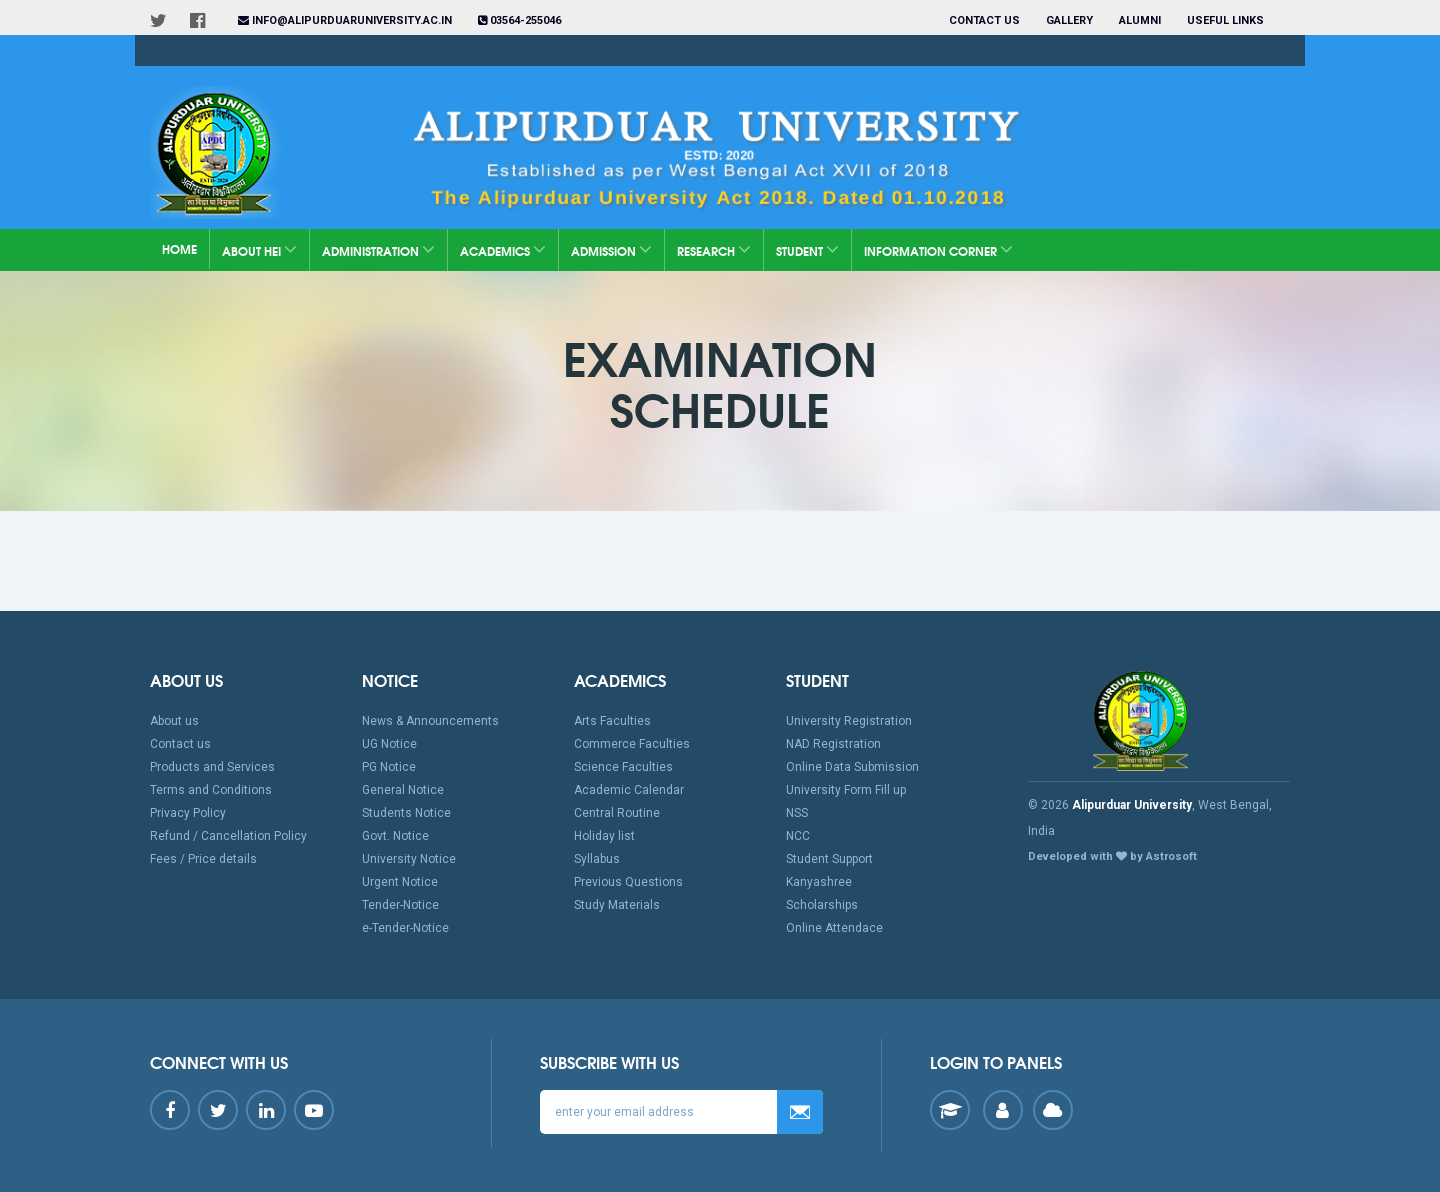  What do you see at coordinates (405, 928) in the screenshot?
I see `e-Tender-Notice` at bounding box center [405, 928].